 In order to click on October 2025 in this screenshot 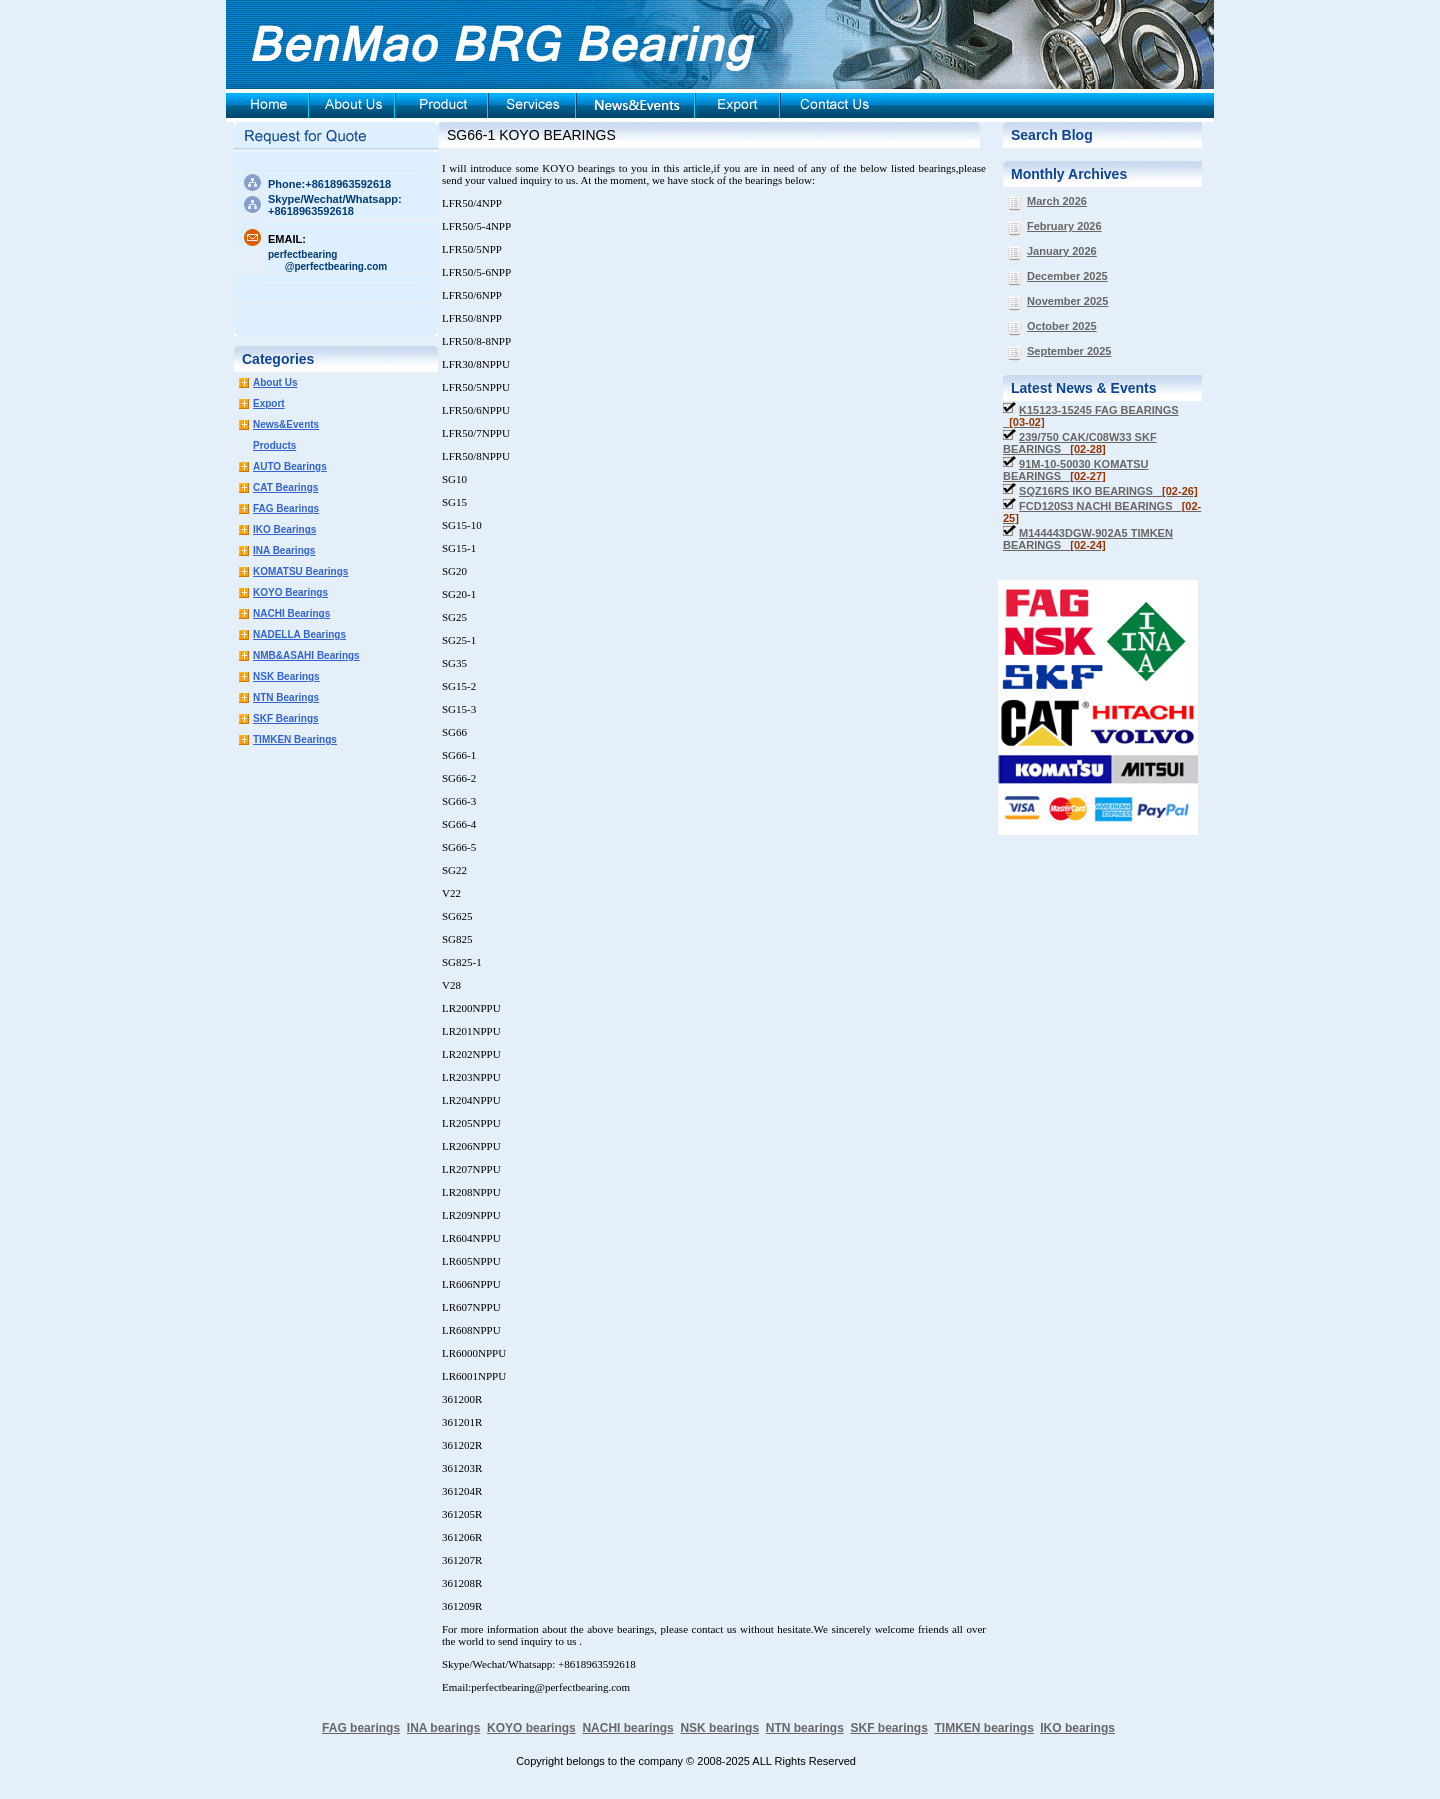, I will do `click(1062, 326)`.